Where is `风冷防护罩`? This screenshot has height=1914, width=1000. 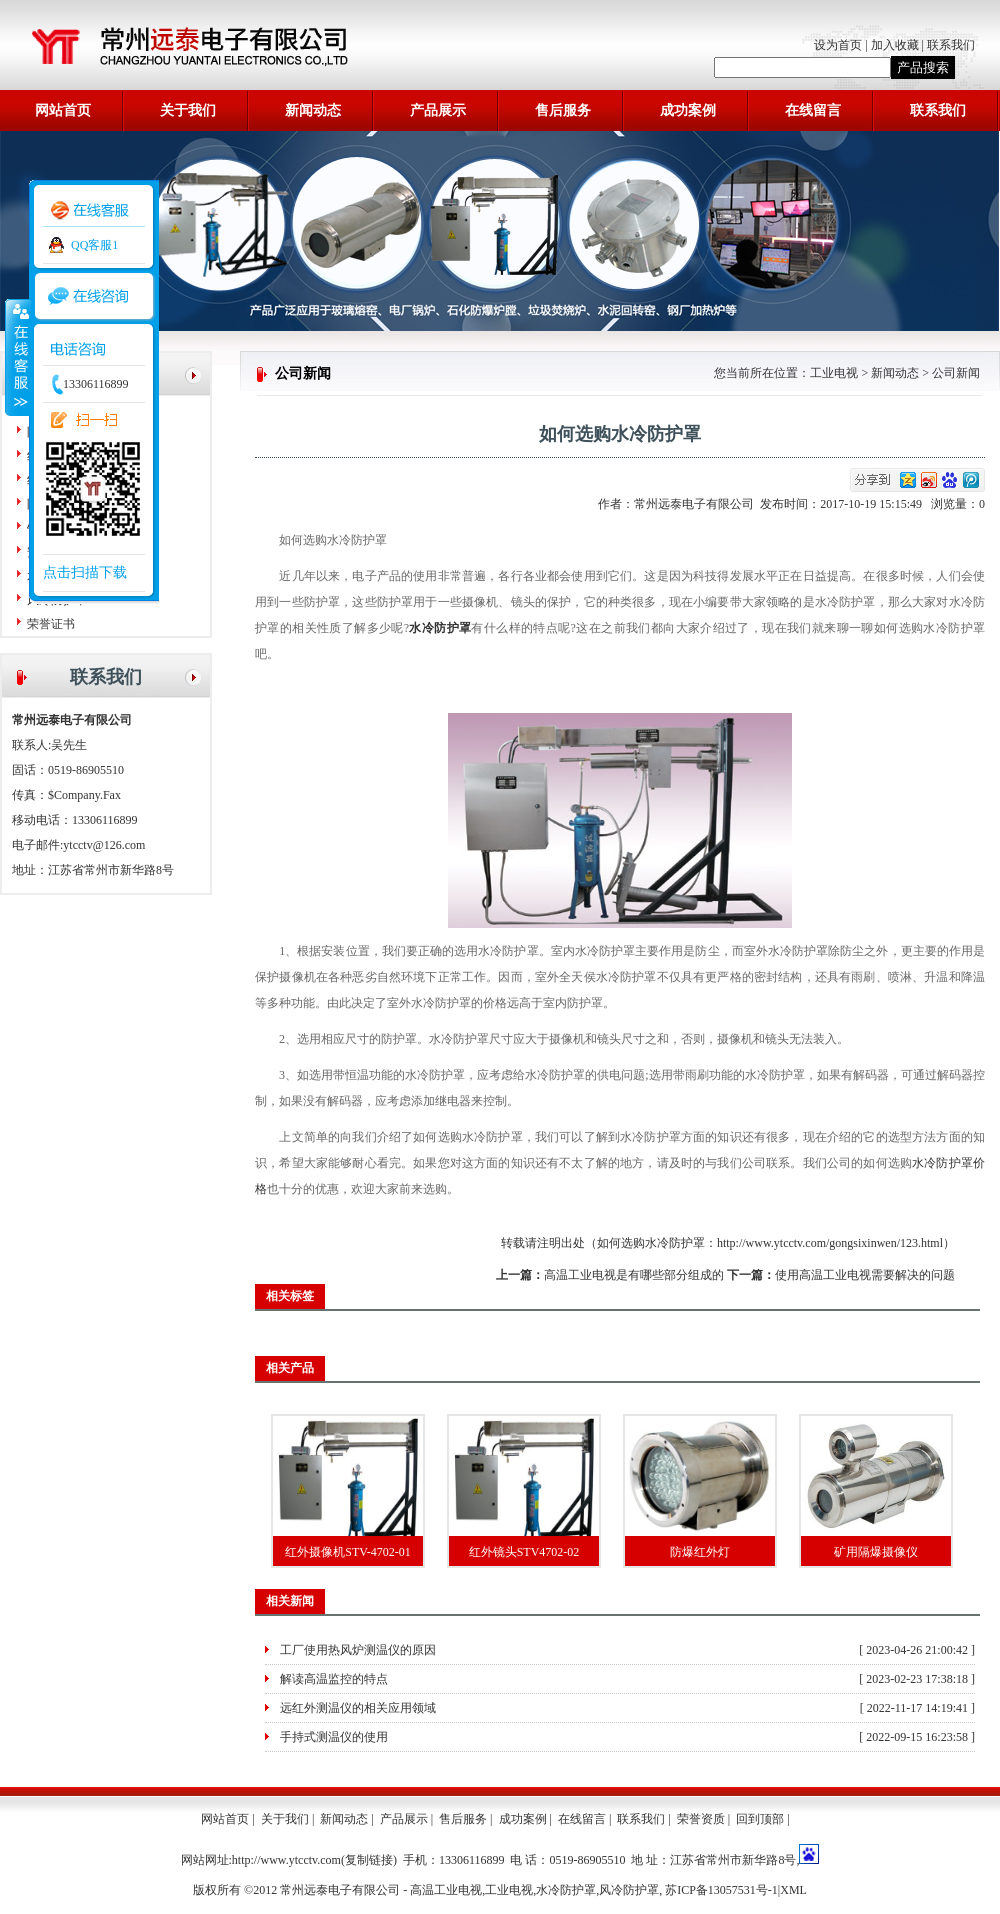
风冷防护罩 is located at coordinates (629, 1890).